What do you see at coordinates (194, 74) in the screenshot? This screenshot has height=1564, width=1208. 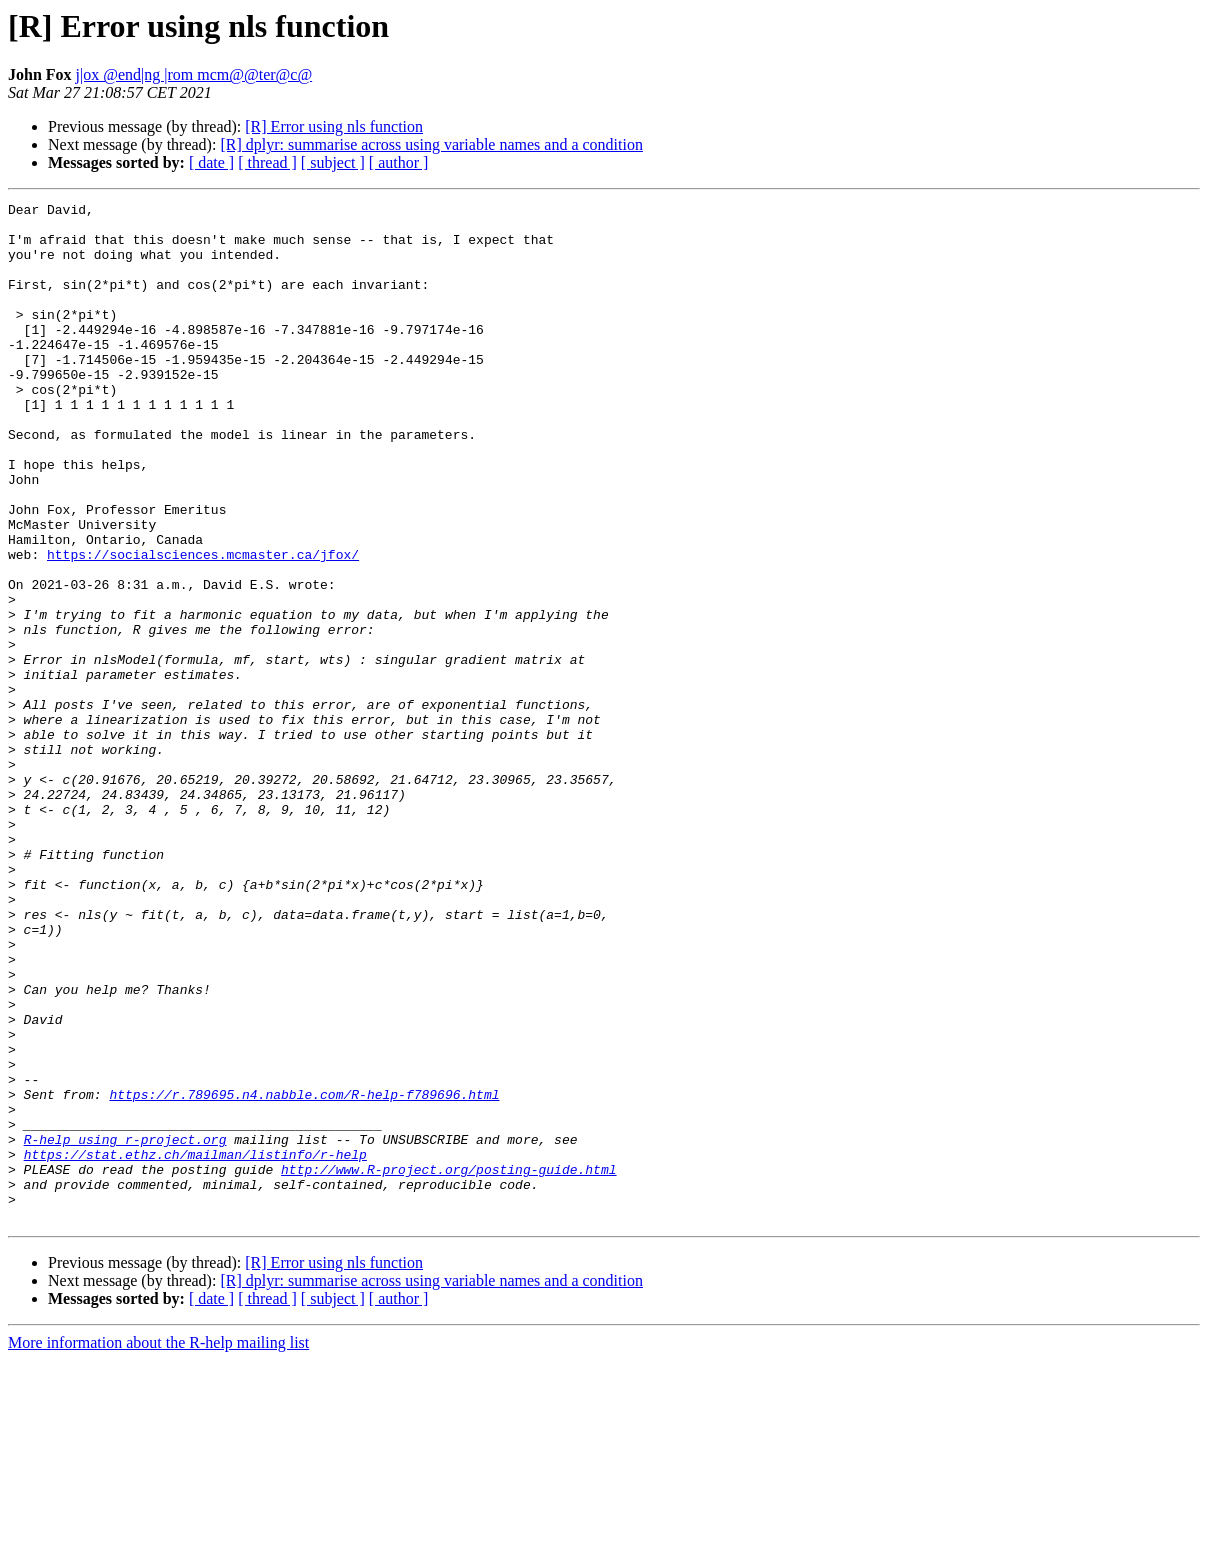 I see `j|ox @end|ng |rom mcm@@ter@c@` at bounding box center [194, 74].